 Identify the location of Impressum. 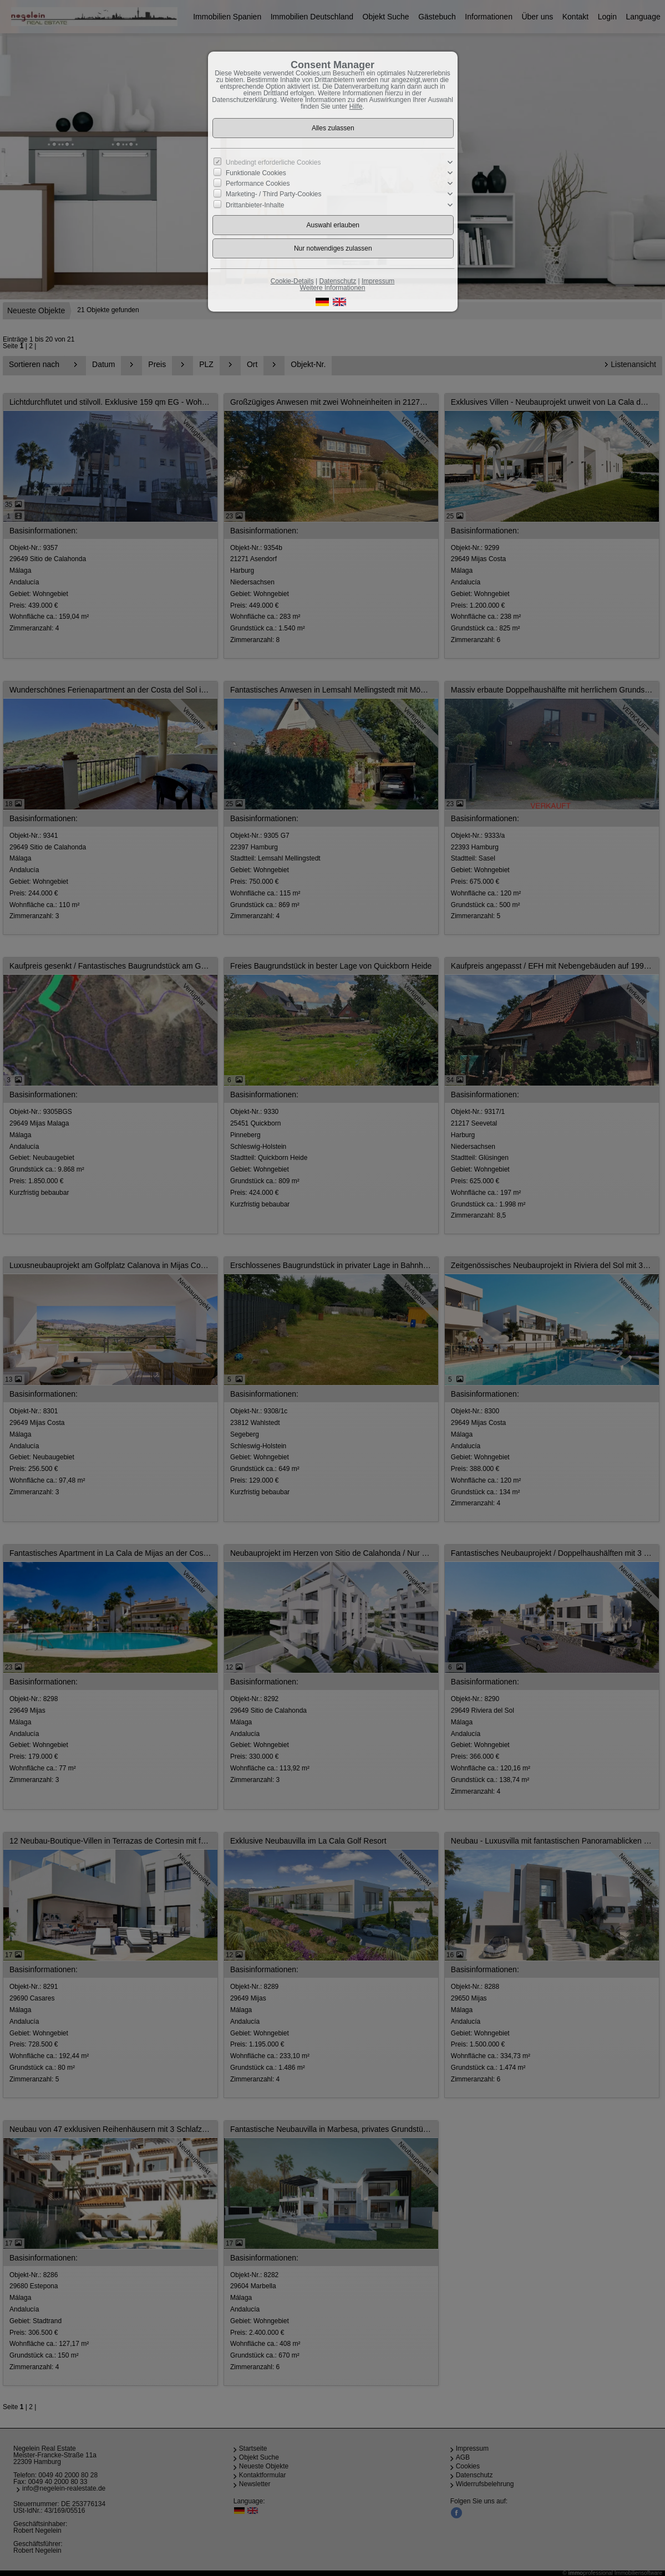
(378, 281).